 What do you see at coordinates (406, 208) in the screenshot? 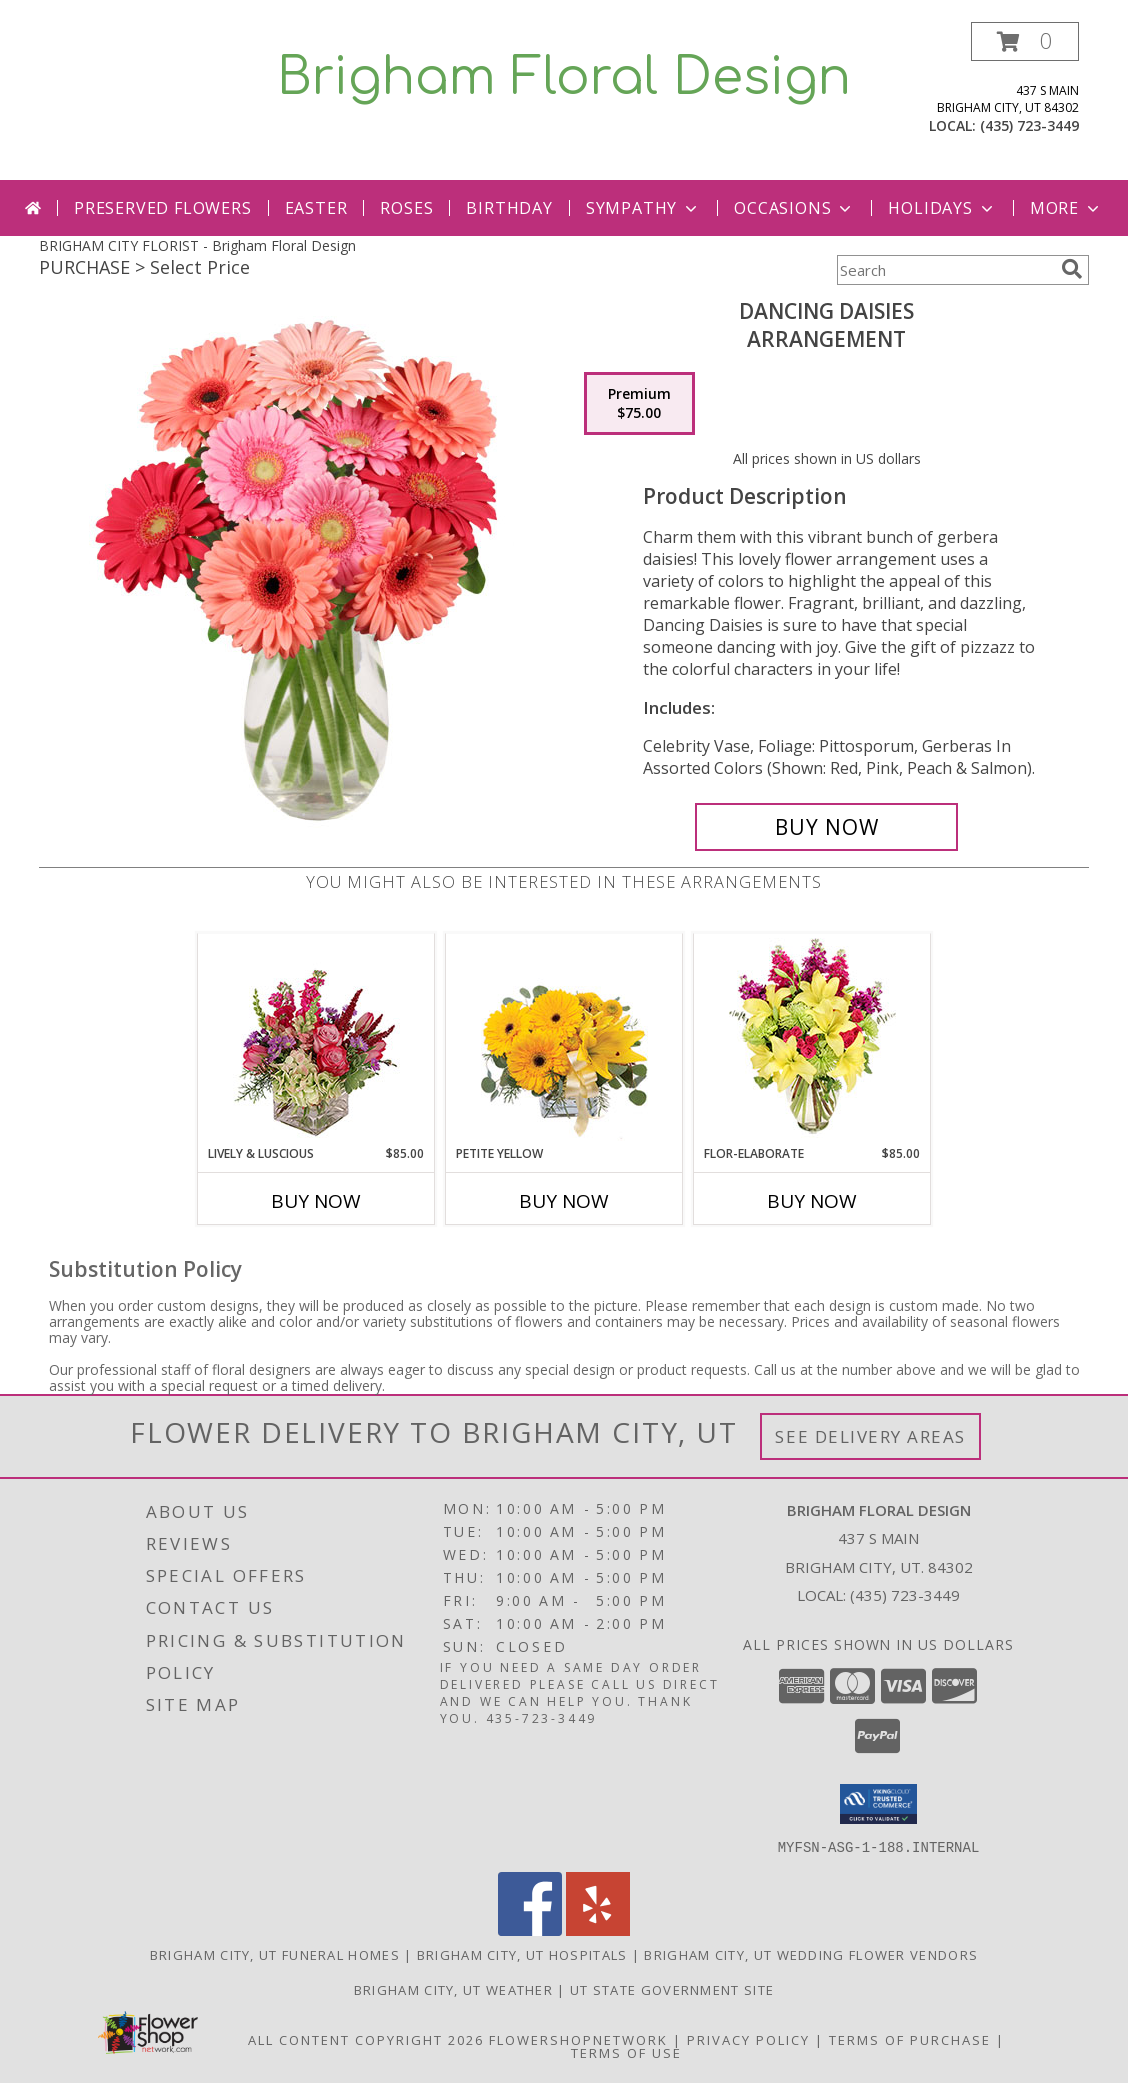
I see `Roses` at bounding box center [406, 208].